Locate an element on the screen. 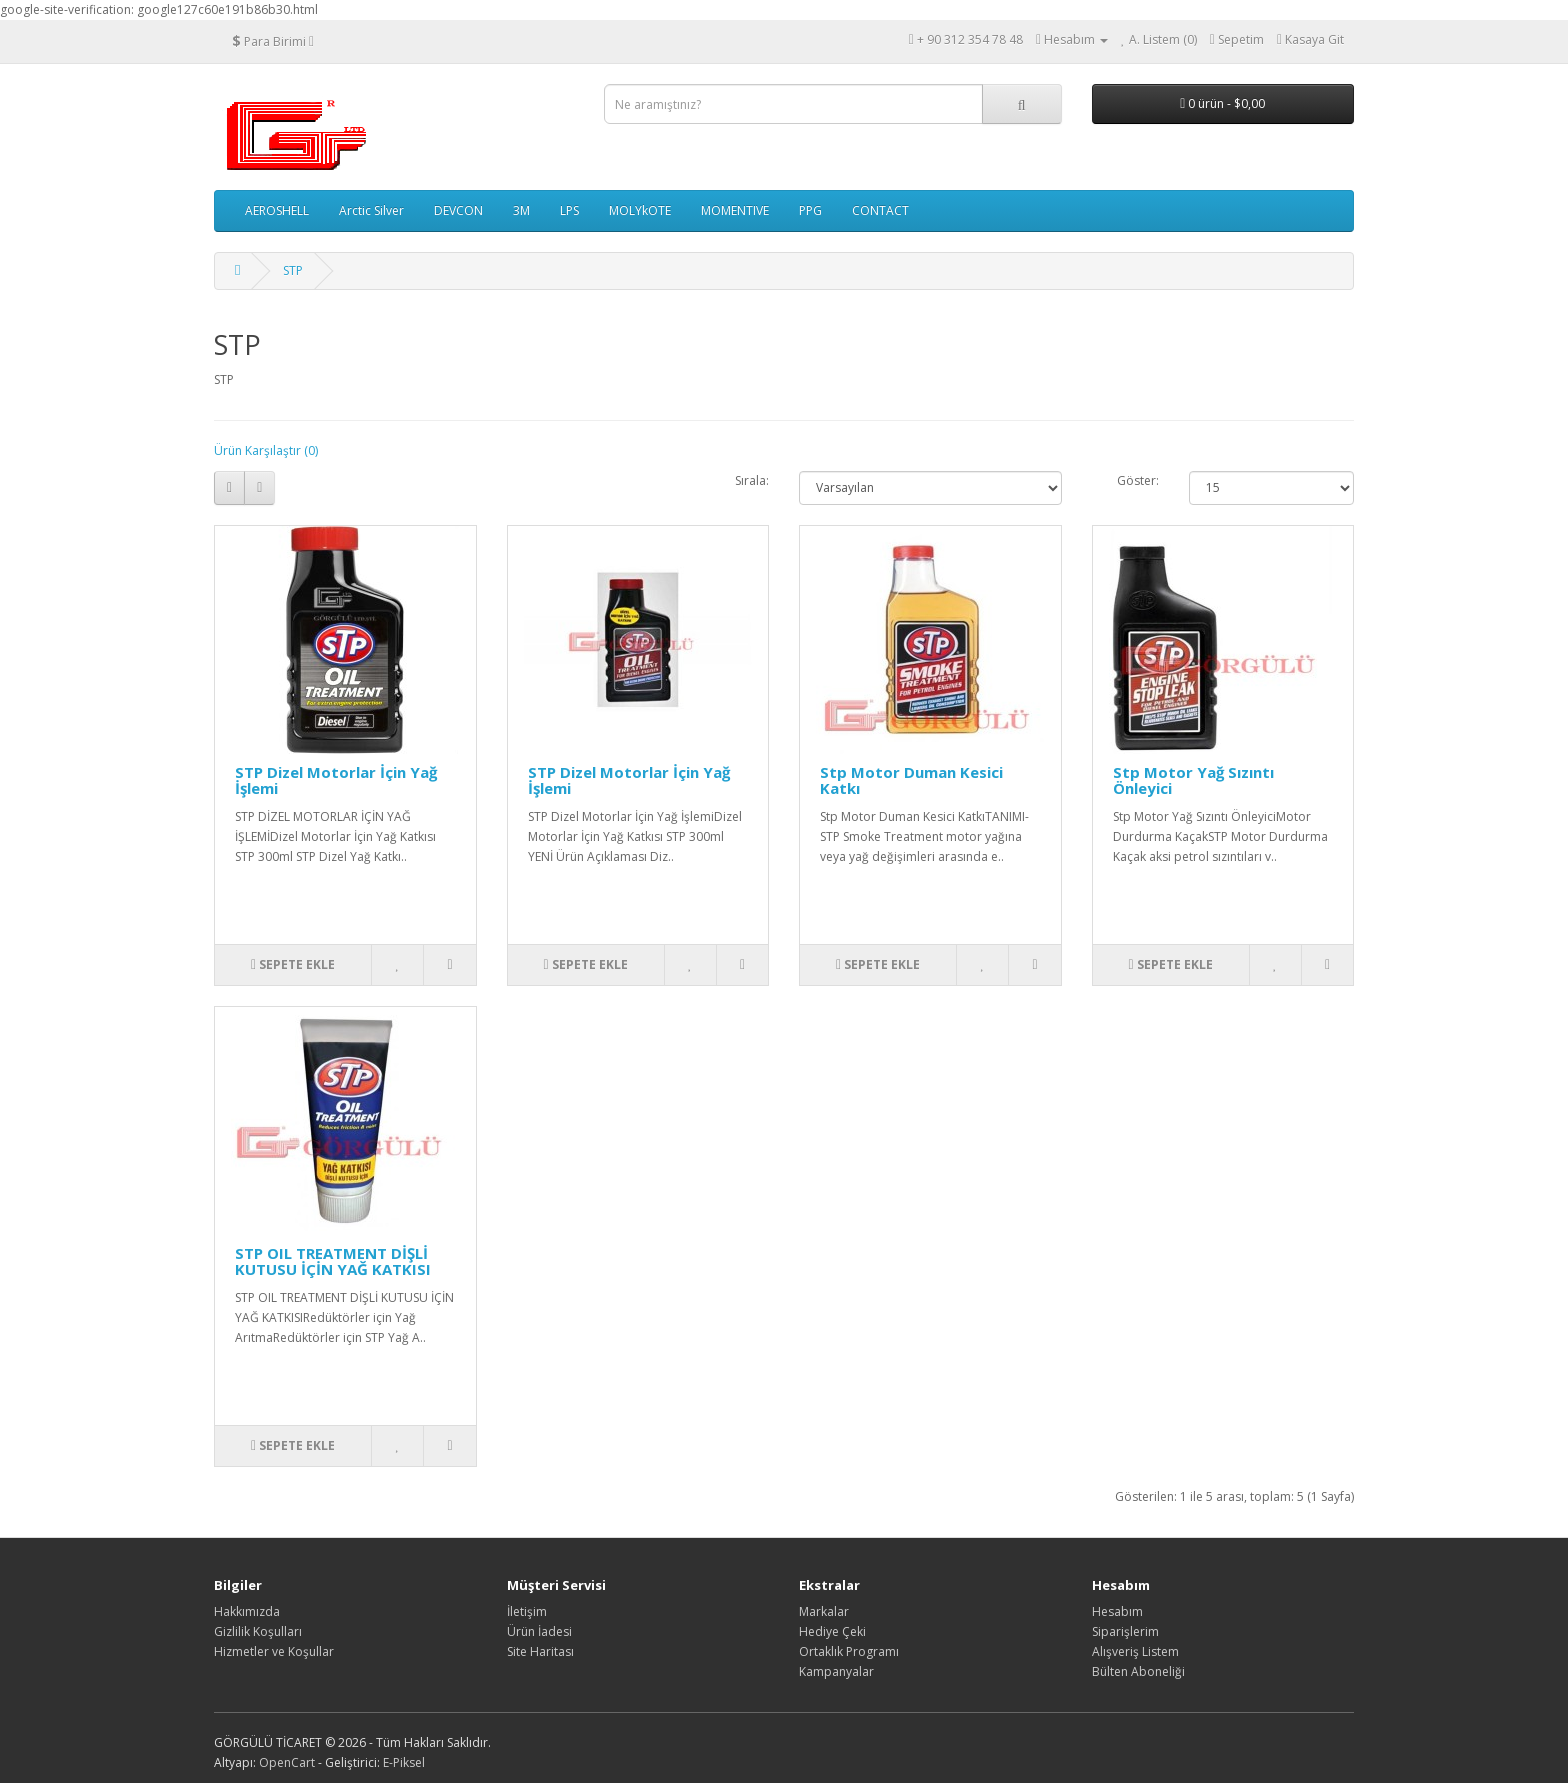 Image resolution: width=1568 pixels, height=1783 pixels. Ürün İadesi is located at coordinates (539, 1631).